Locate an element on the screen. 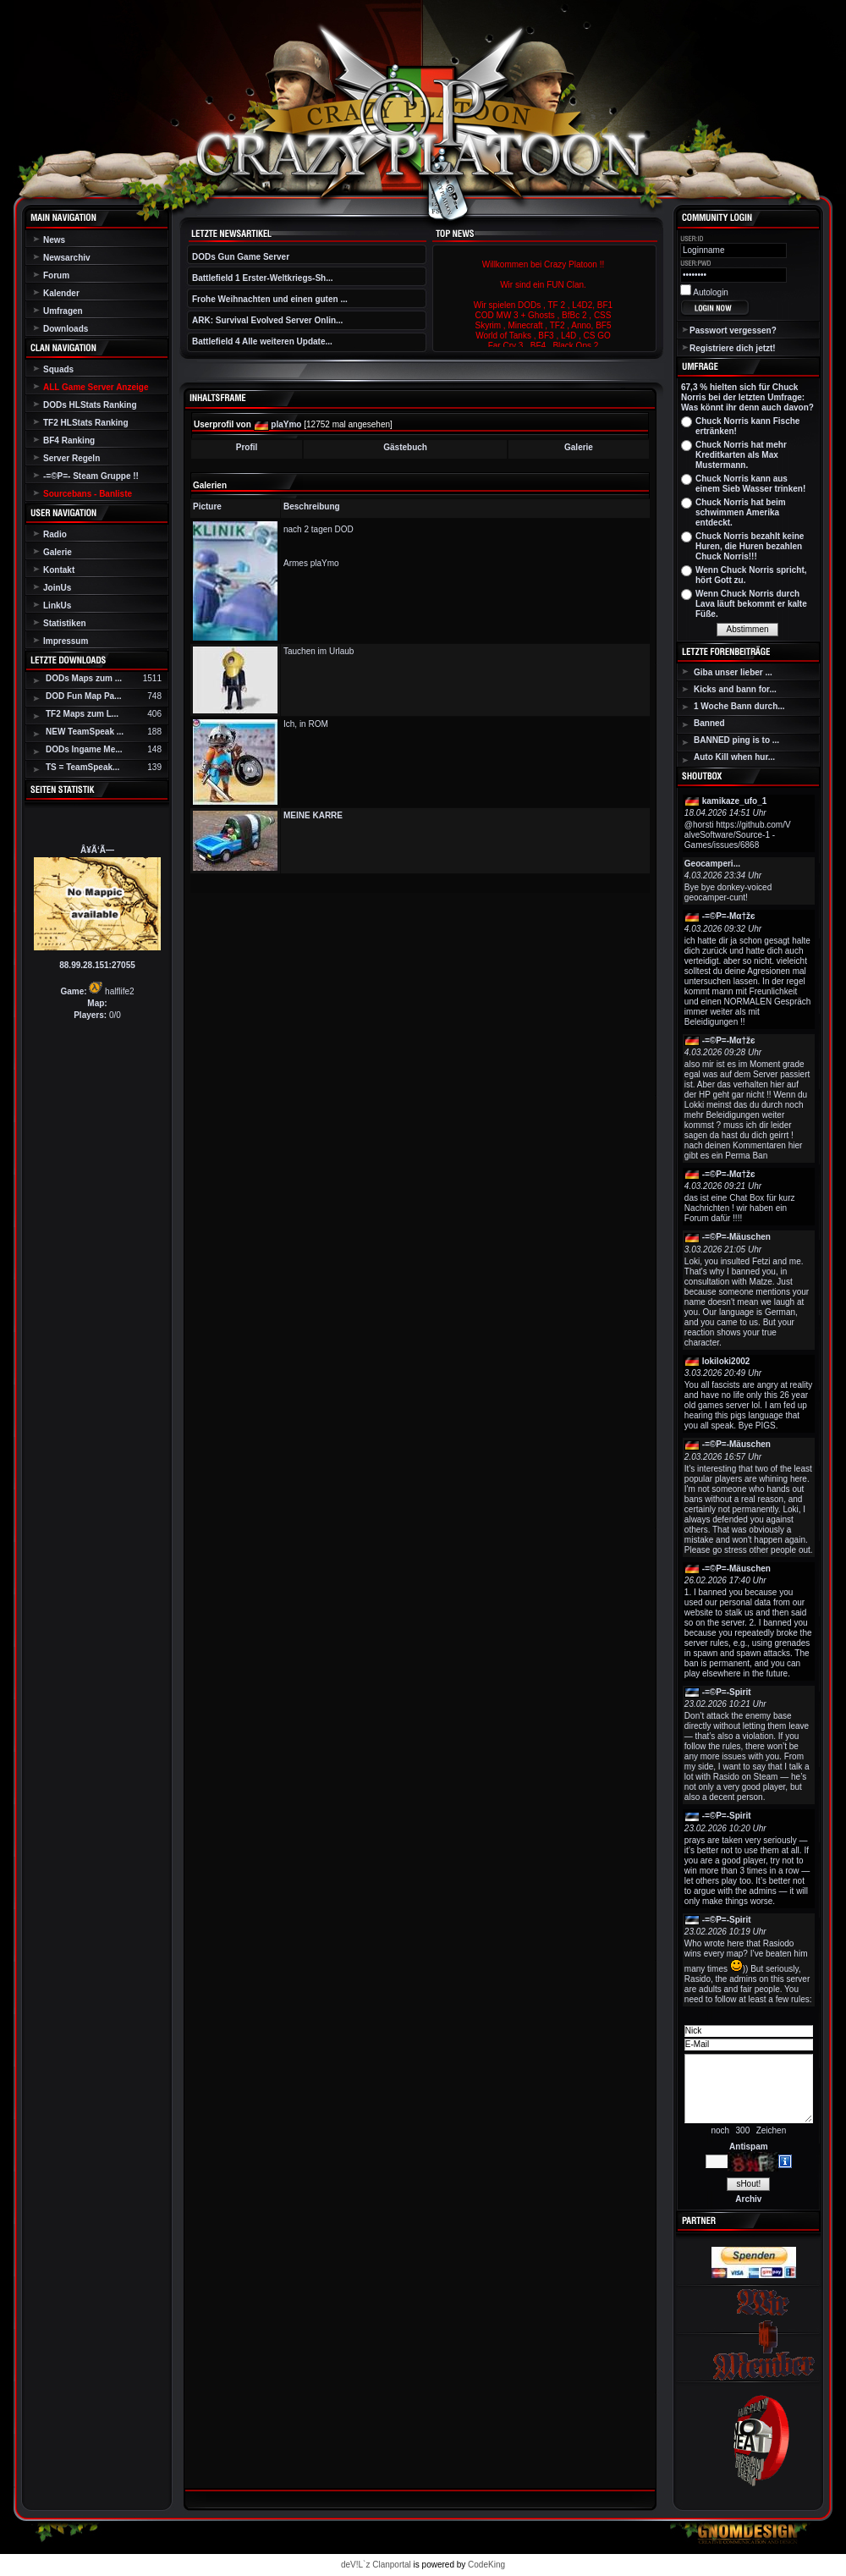 The image size is (846, 2576). 67,3 % hielten sich für Chuck Norris bei der letzten Umfrage: Was könnt ihr denn auch davon? is located at coordinates (747, 397).